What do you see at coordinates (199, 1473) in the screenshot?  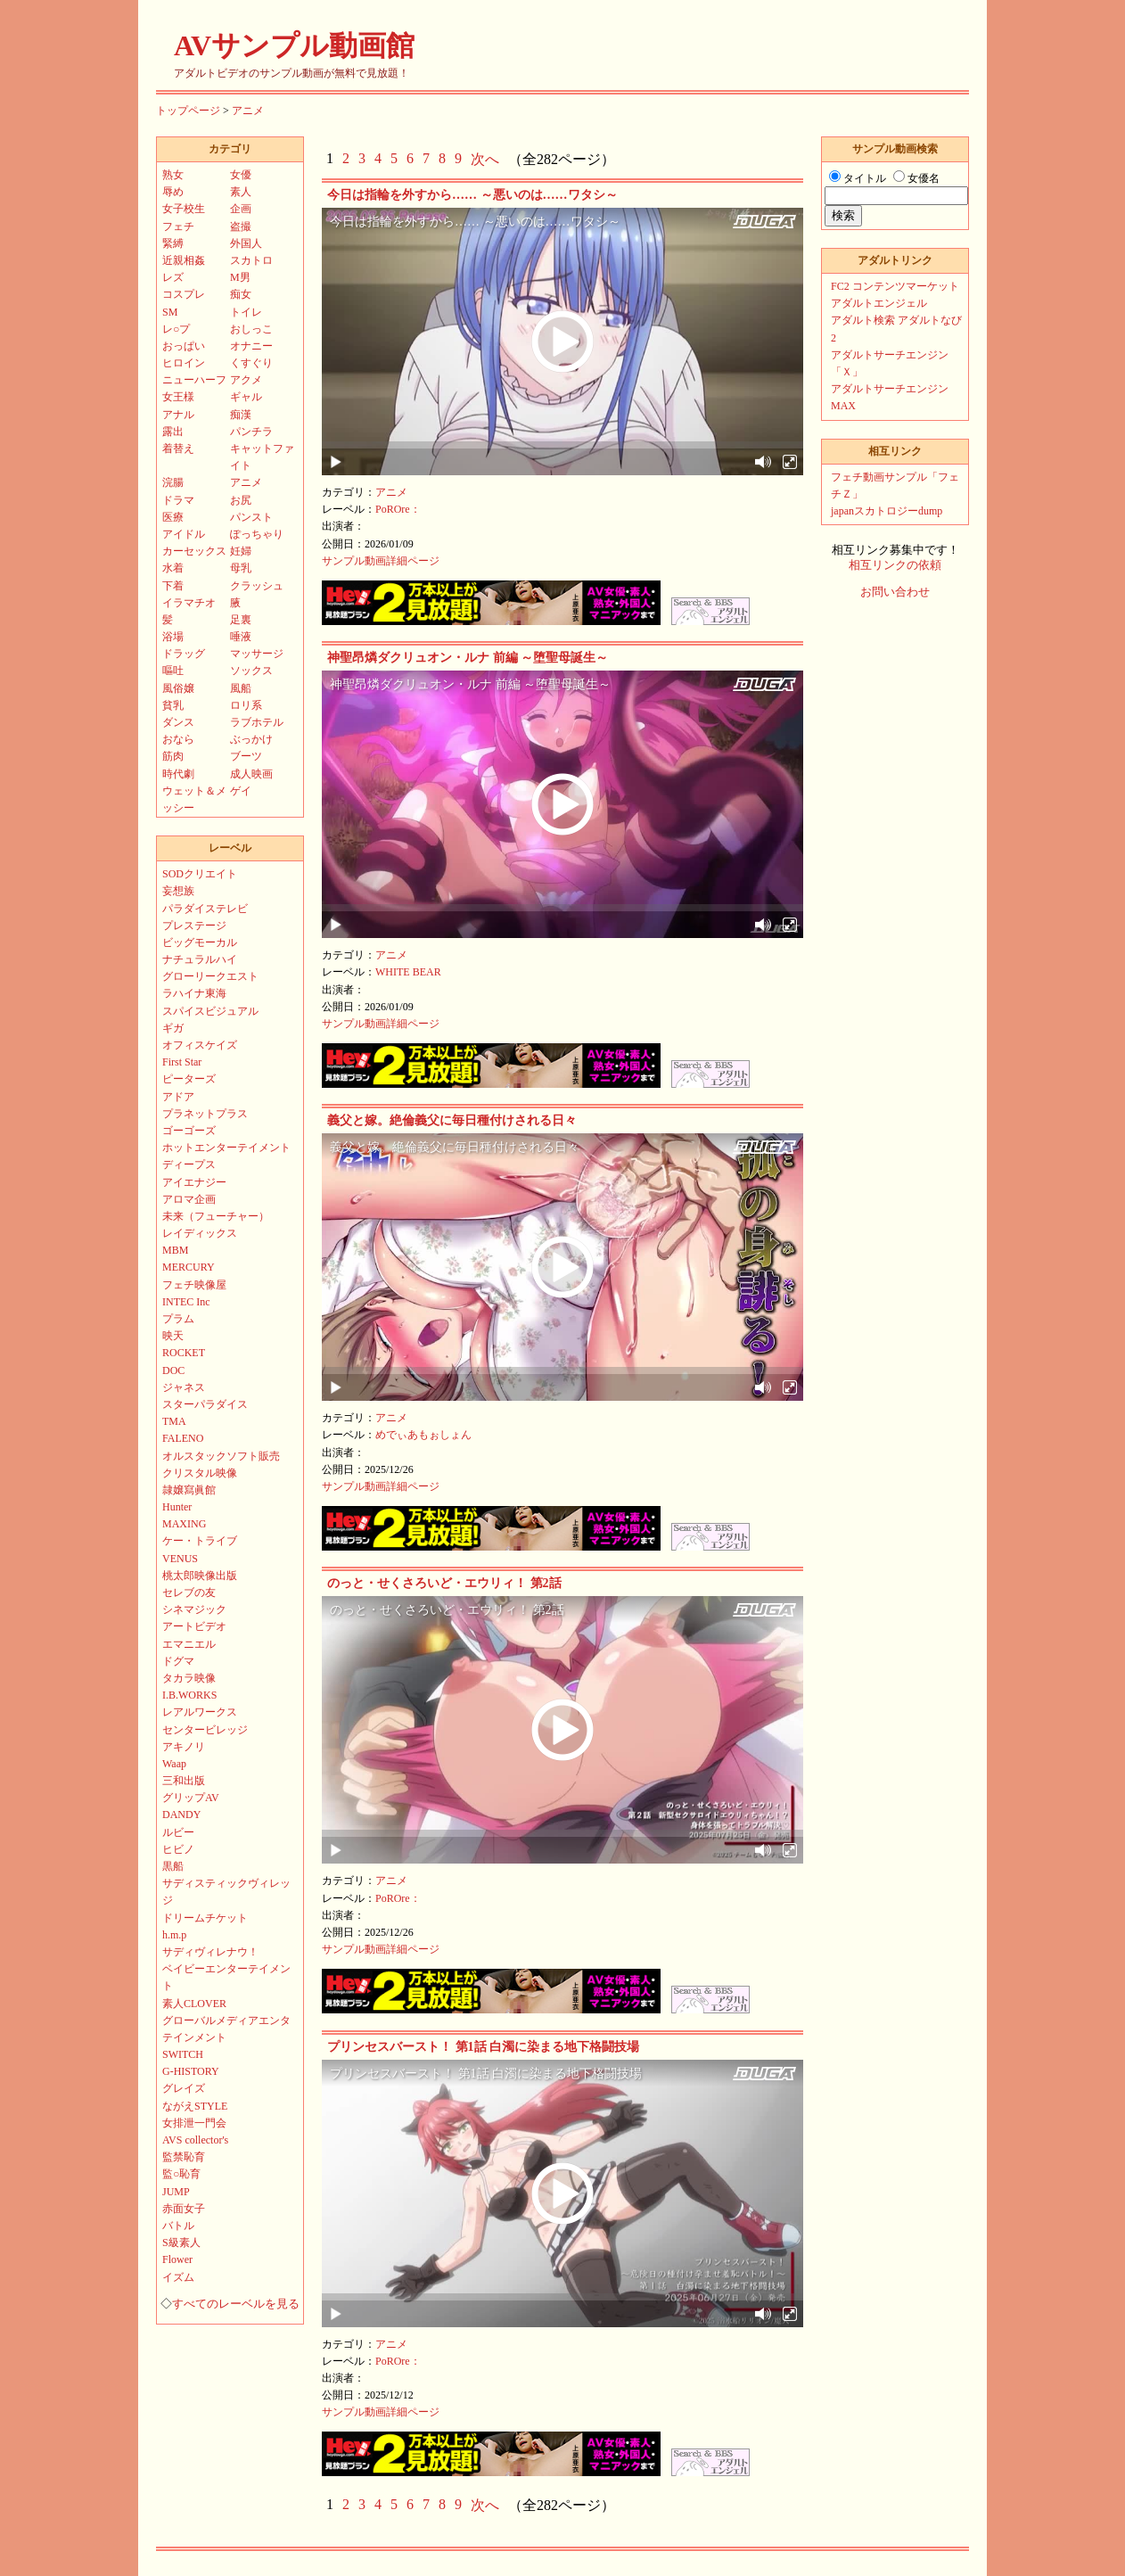 I see `クリスタル映像` at bounding box center [199, 1473].